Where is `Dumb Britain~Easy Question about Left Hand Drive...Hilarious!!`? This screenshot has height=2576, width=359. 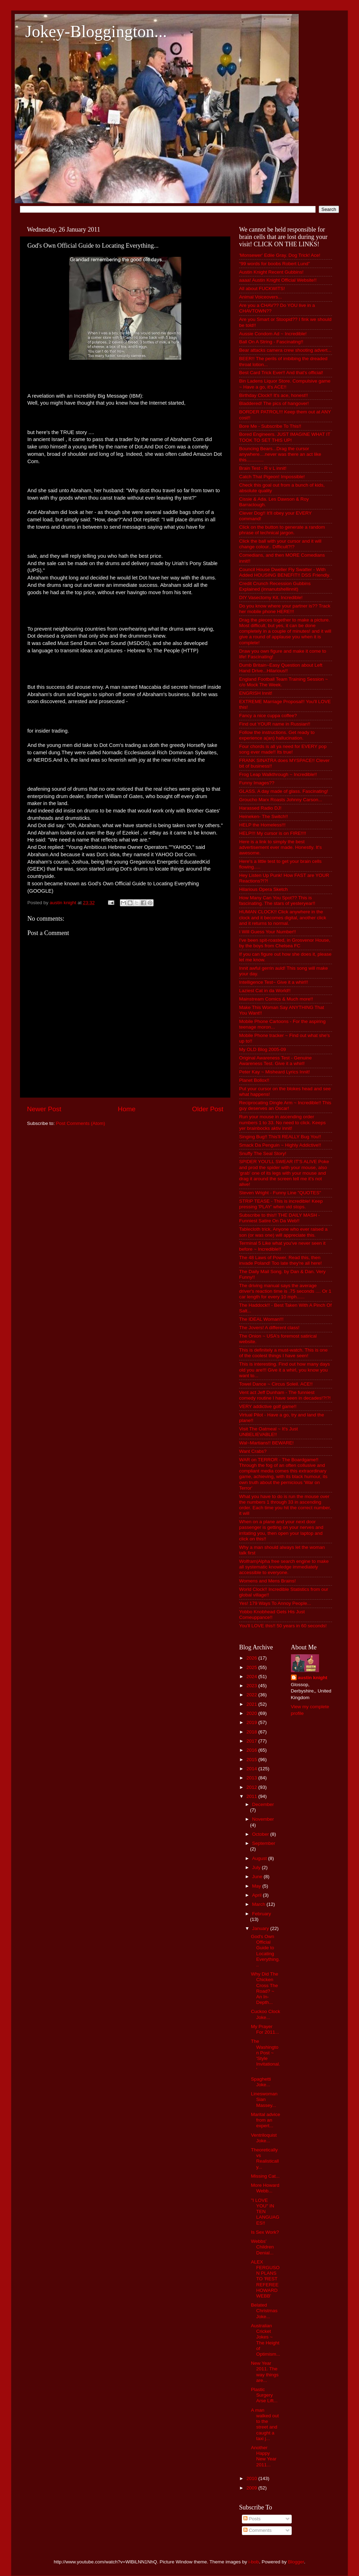
Dumb Britain~Easy Question about Left Hand Drive...Hilarious!! is located at coordinates (281, 667).